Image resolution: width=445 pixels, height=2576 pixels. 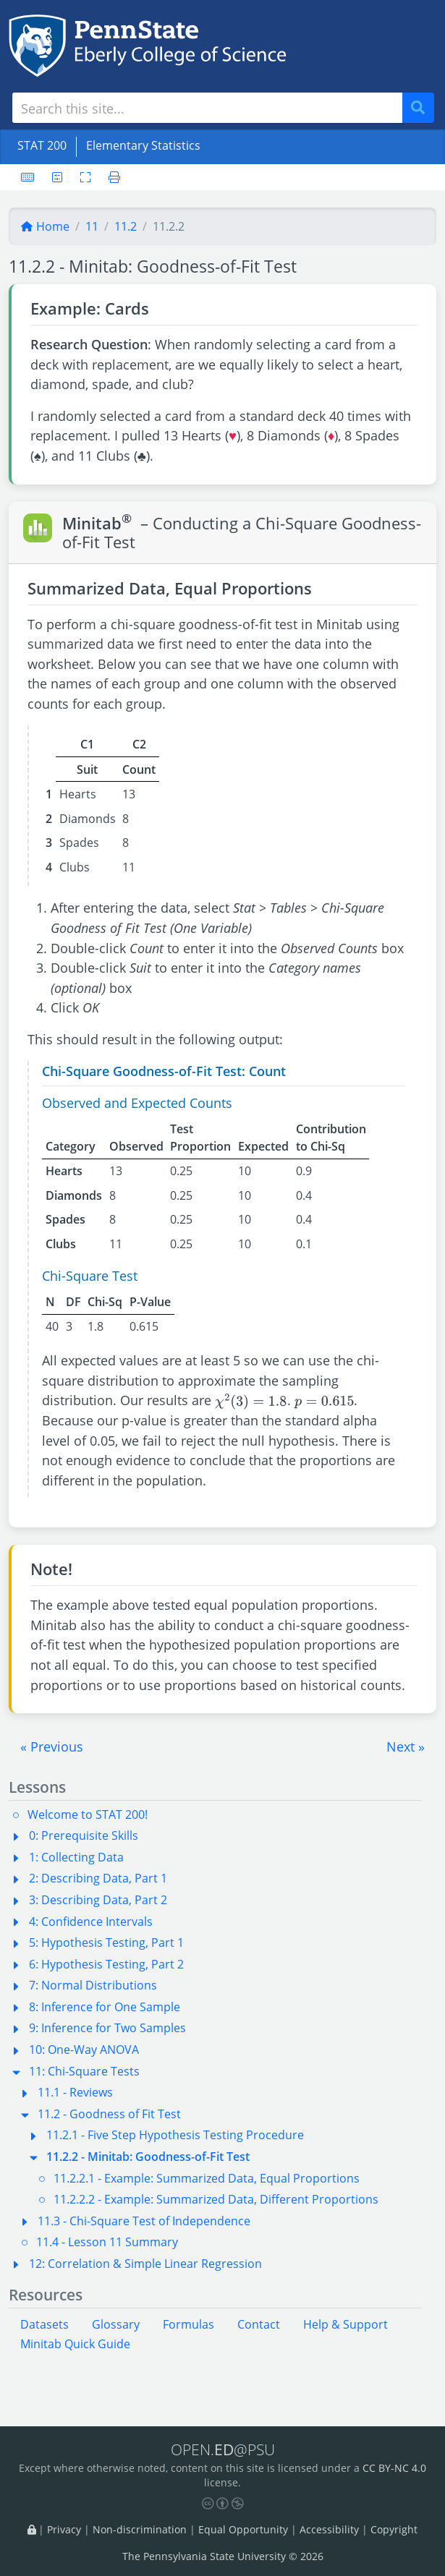 What do you see at coordinates (345, 2324) in the screenshot?
I see `Help & Support` at bounding box center [345, 2324].